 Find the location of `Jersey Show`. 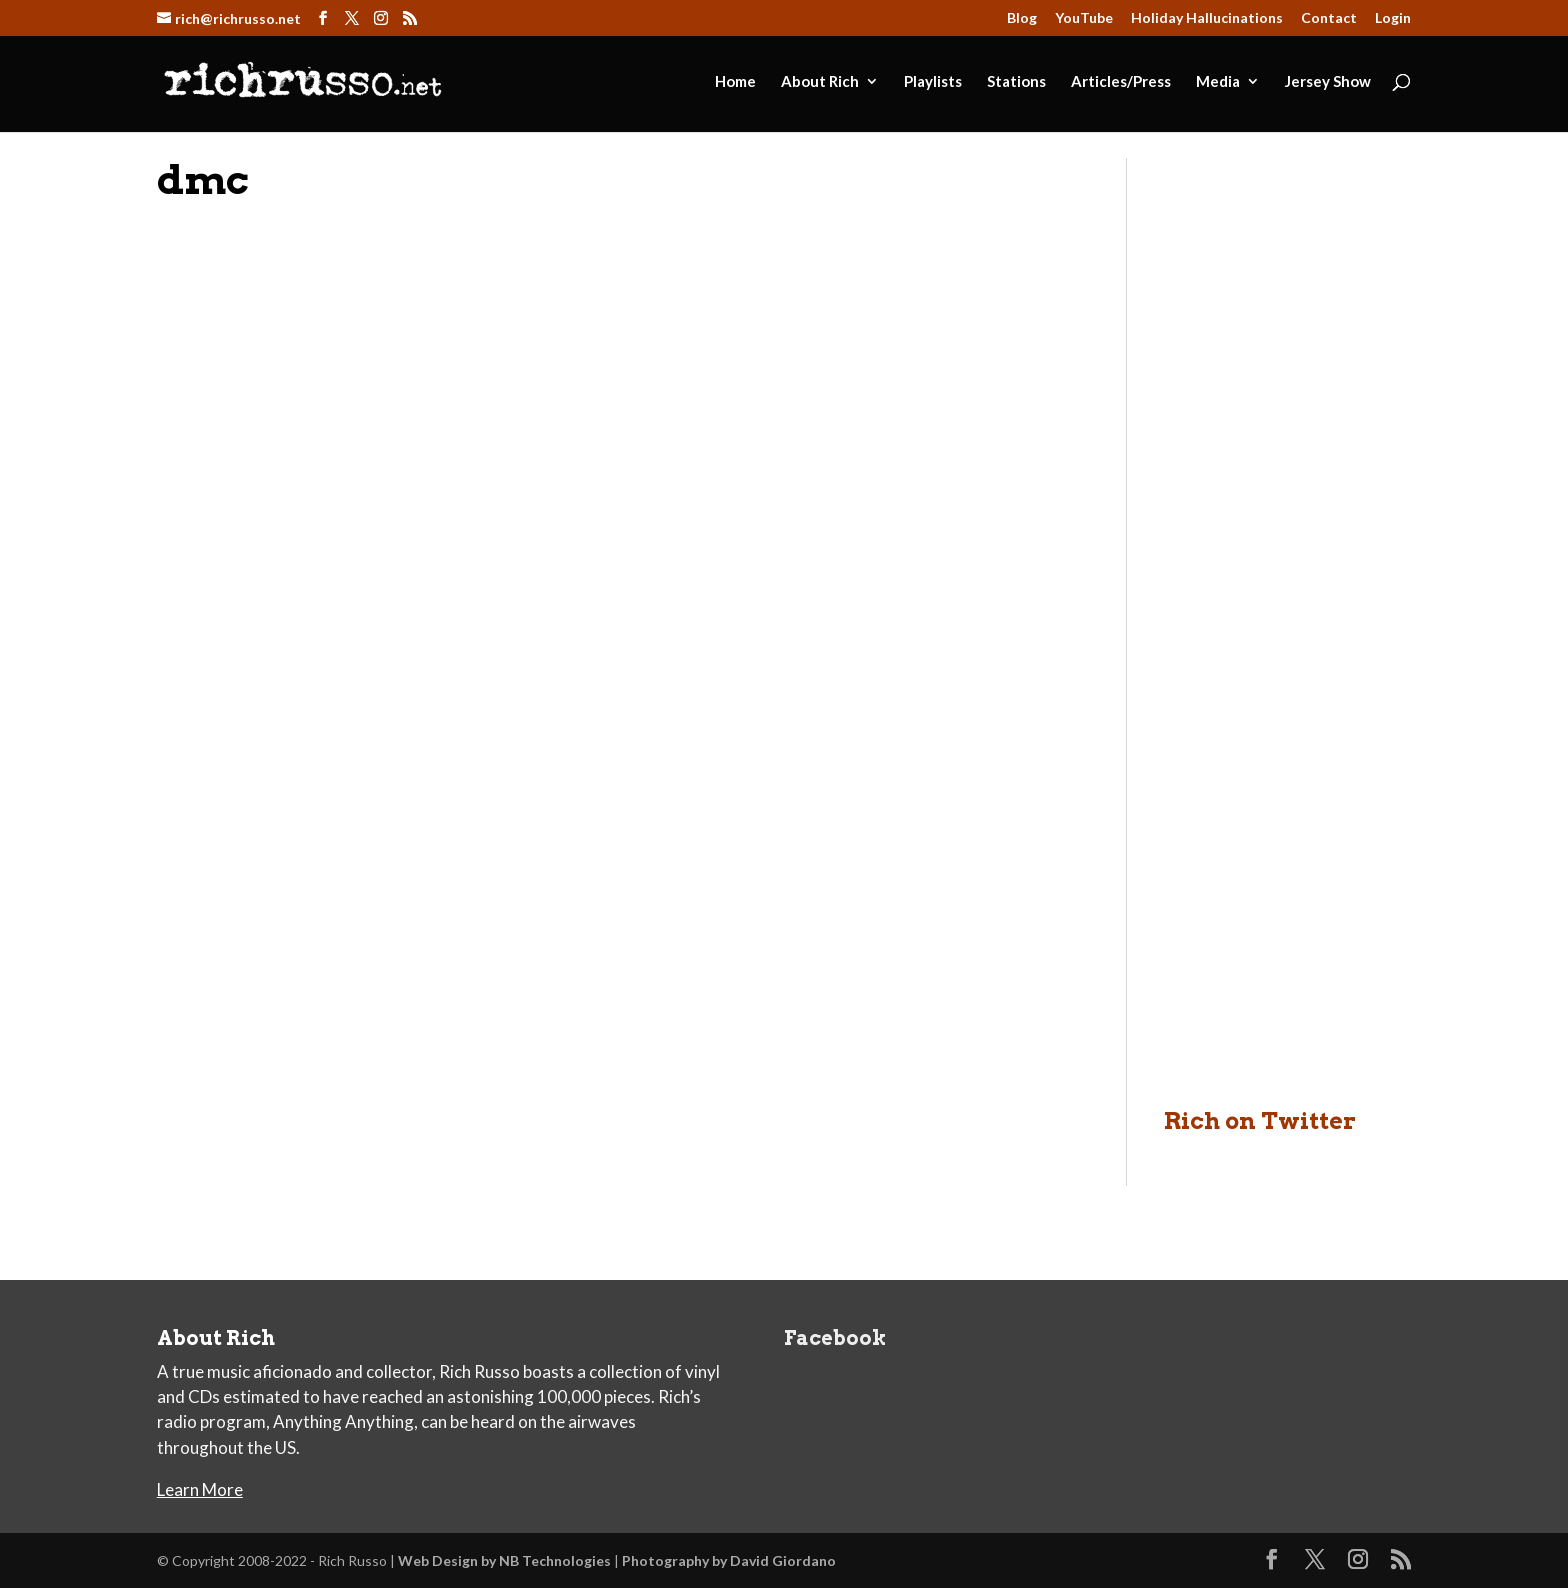

Jersey Show is located at coordinates (1328, 82).